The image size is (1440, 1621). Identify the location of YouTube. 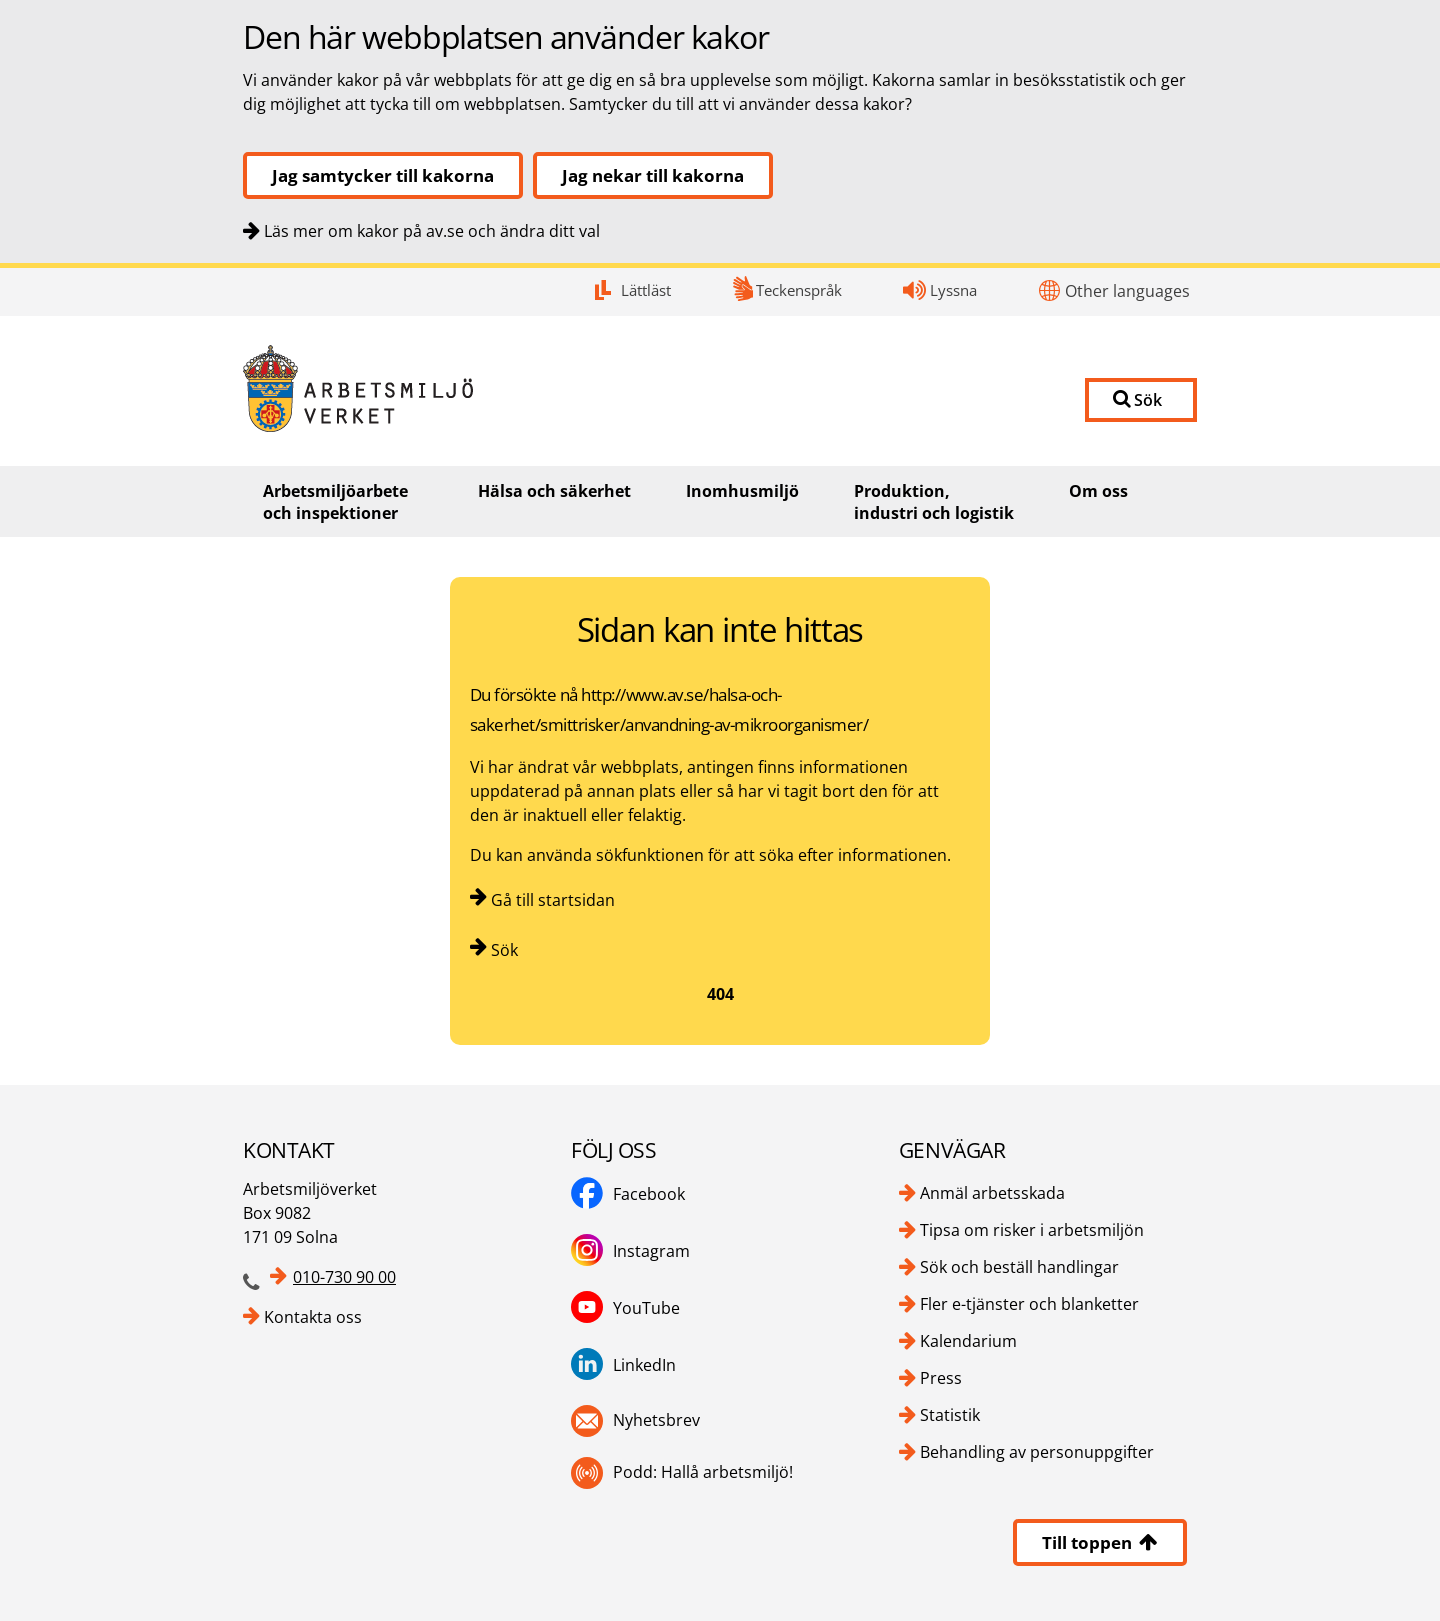
(646, 1308).